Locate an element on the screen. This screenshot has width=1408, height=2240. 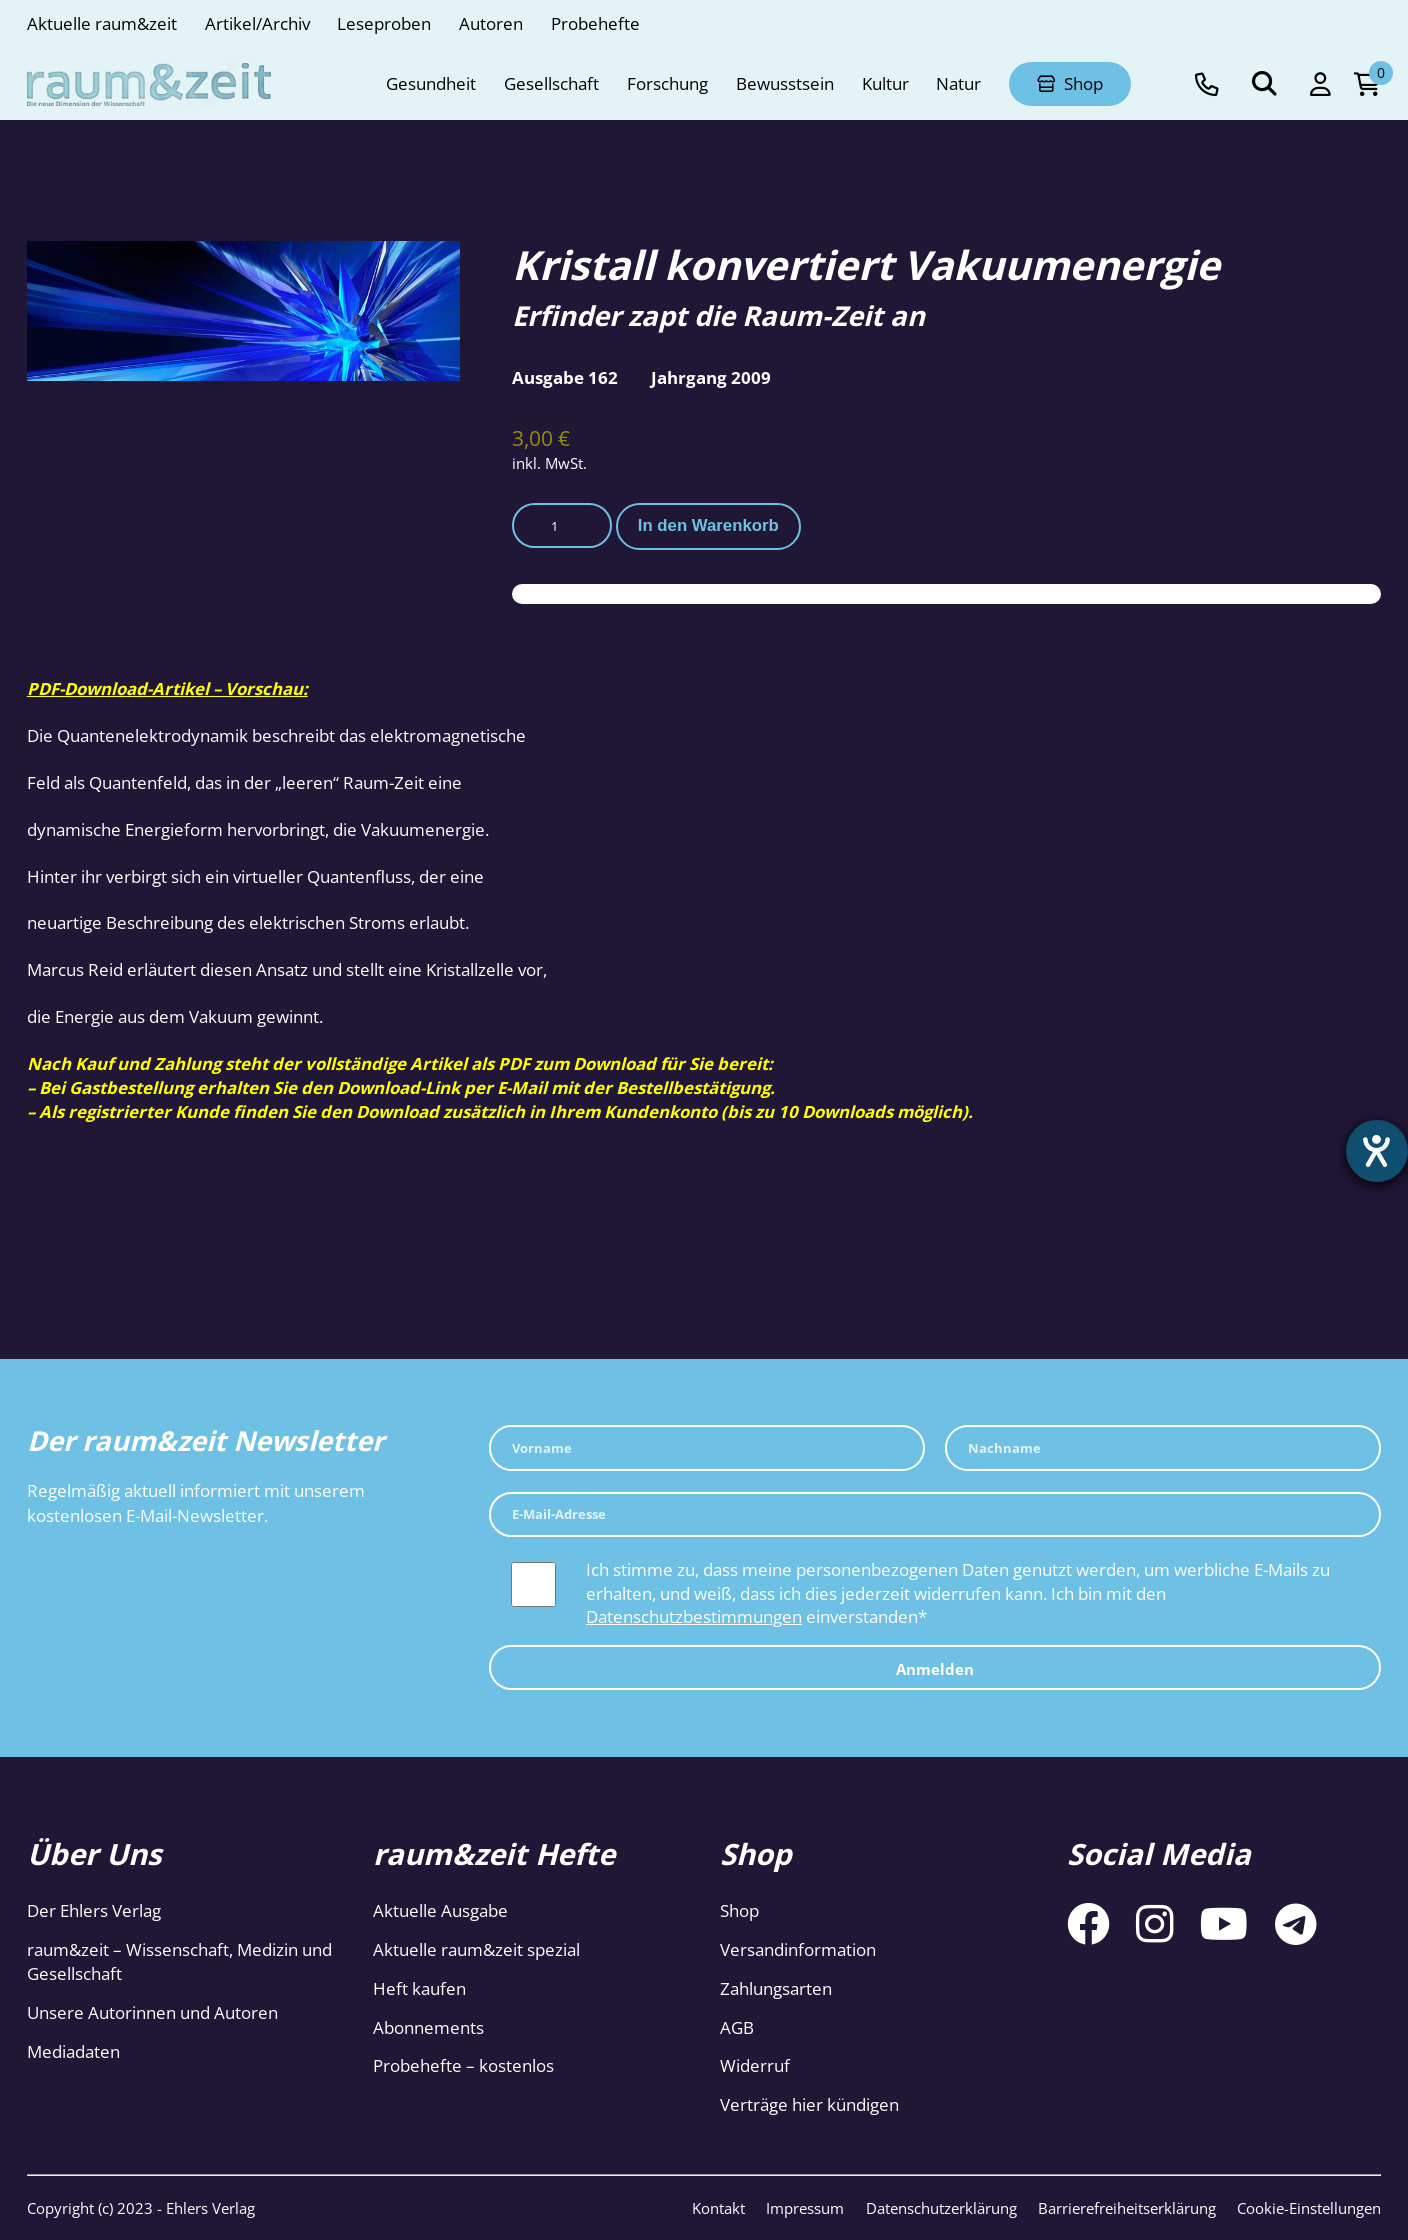
Ausgabe 162 is located at coordinates (565, 377).